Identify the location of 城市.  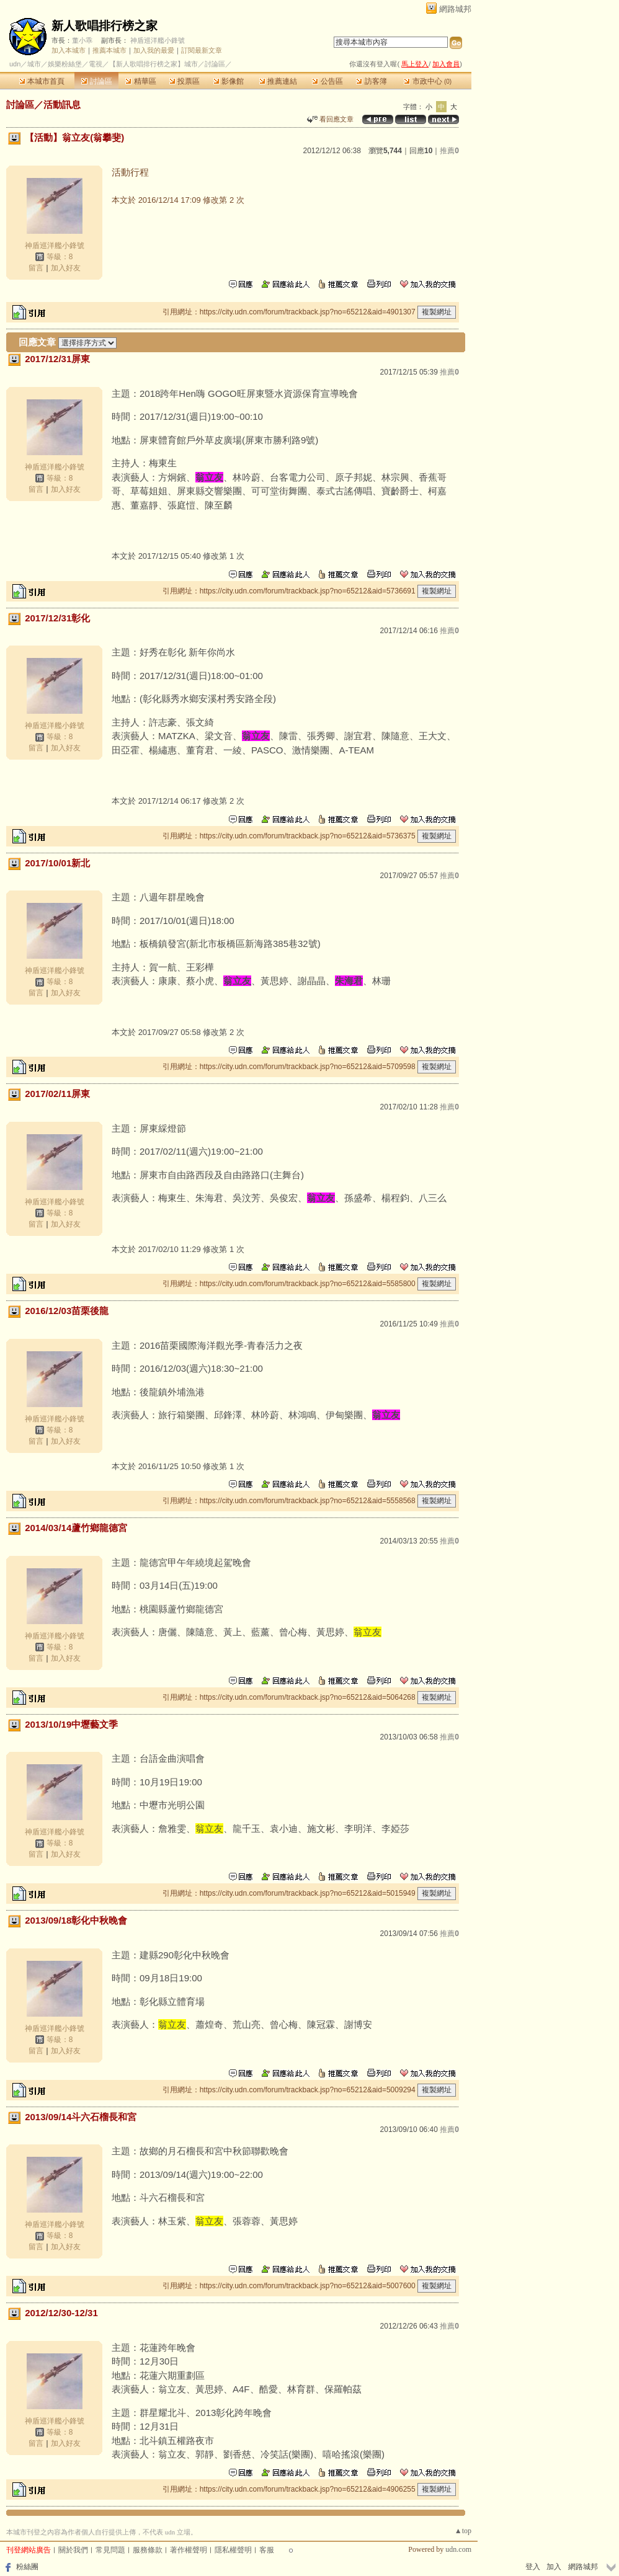
(34, 64).